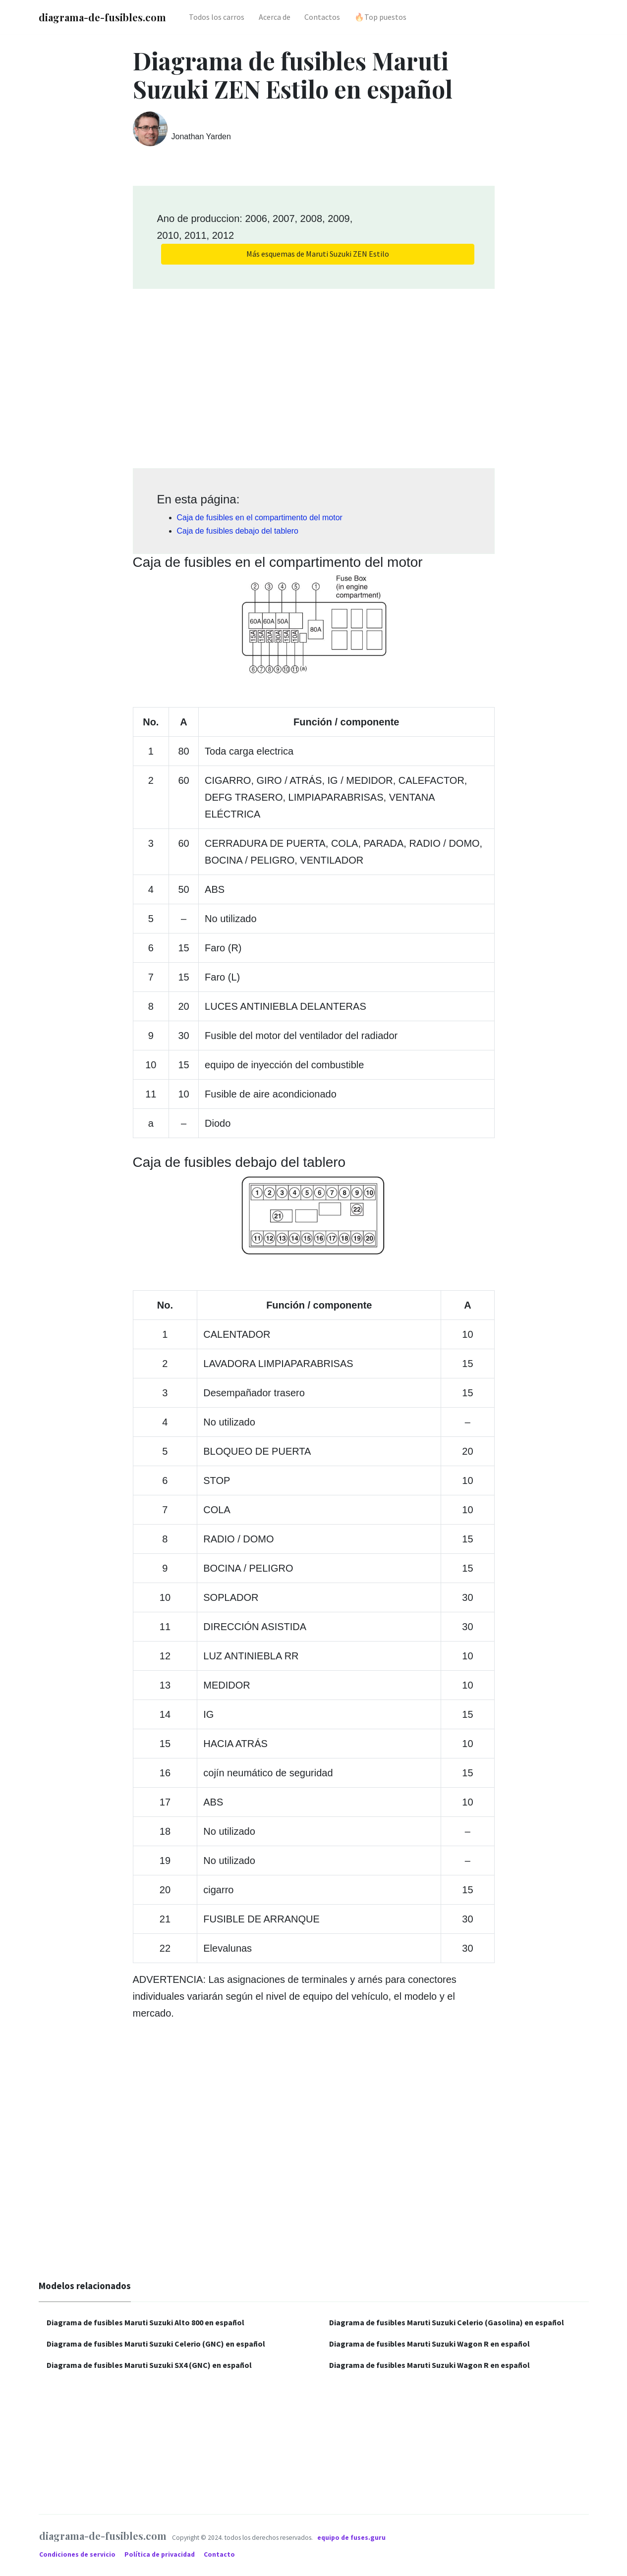 This screenshot has width=627, height=2576. What do you see at coordinates (216, 17) in the screenshot?
I see `Todos los carros` at bounding box center [216, 17].